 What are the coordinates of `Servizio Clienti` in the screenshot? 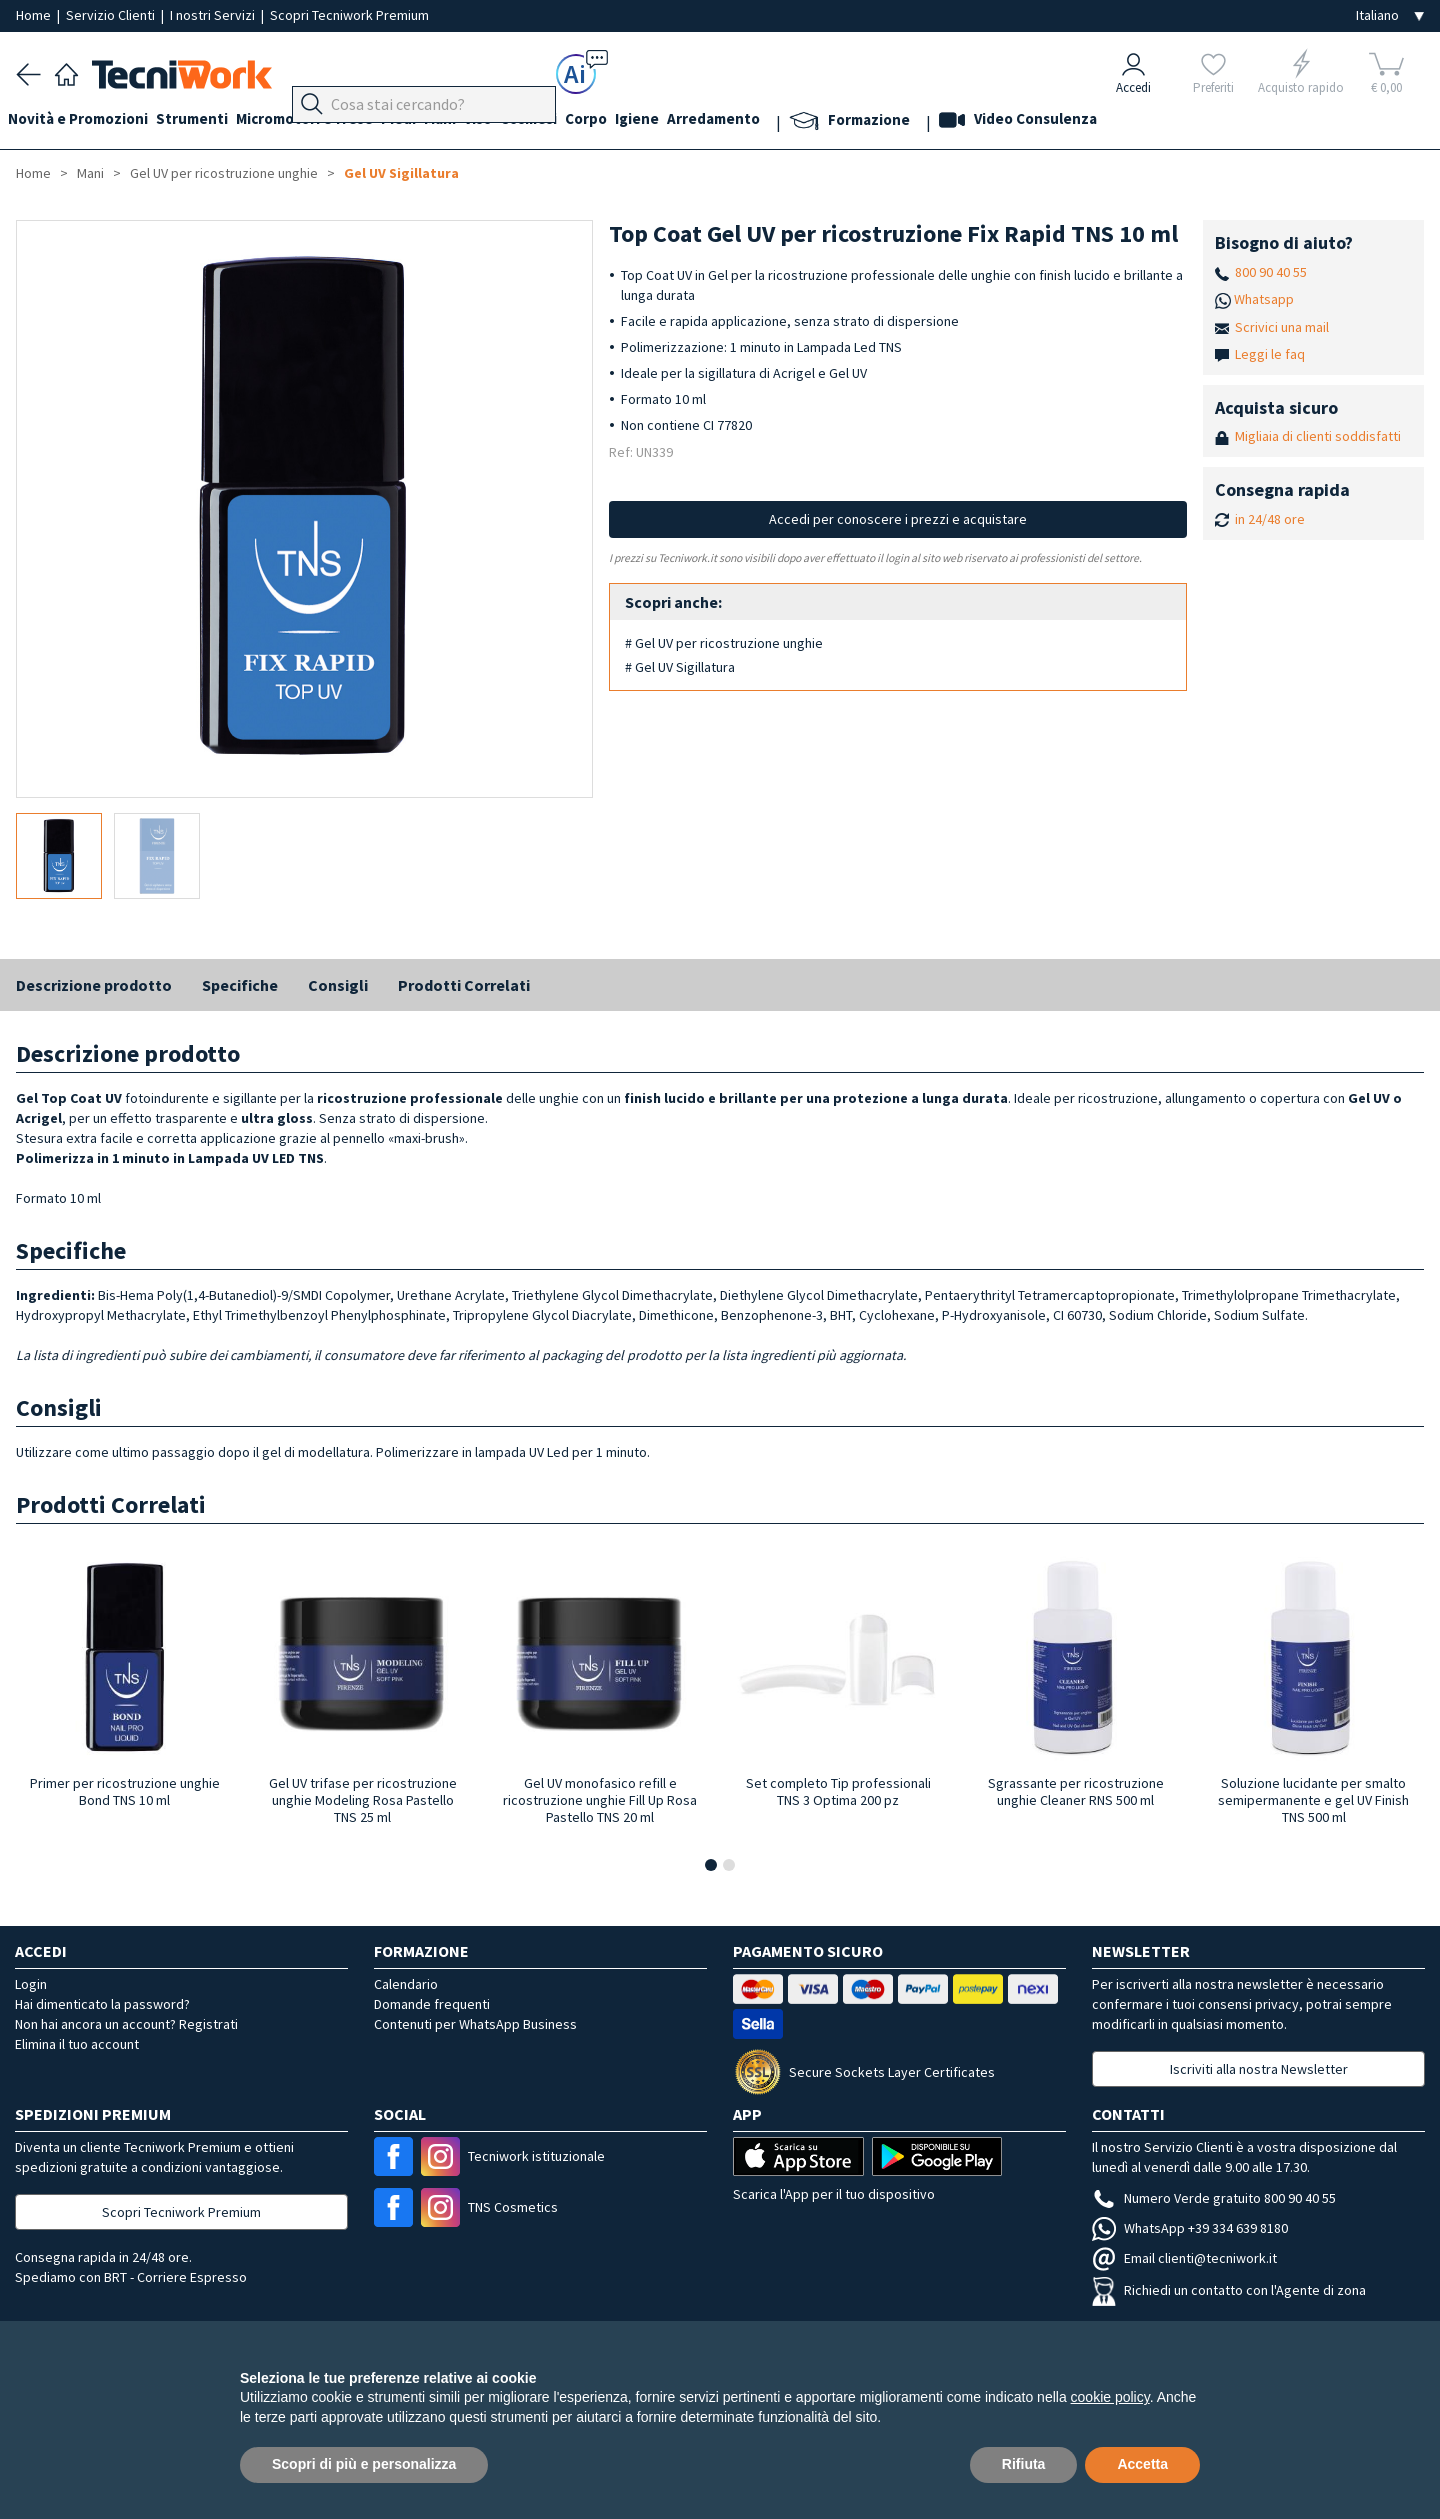 It's located at (112, 15).